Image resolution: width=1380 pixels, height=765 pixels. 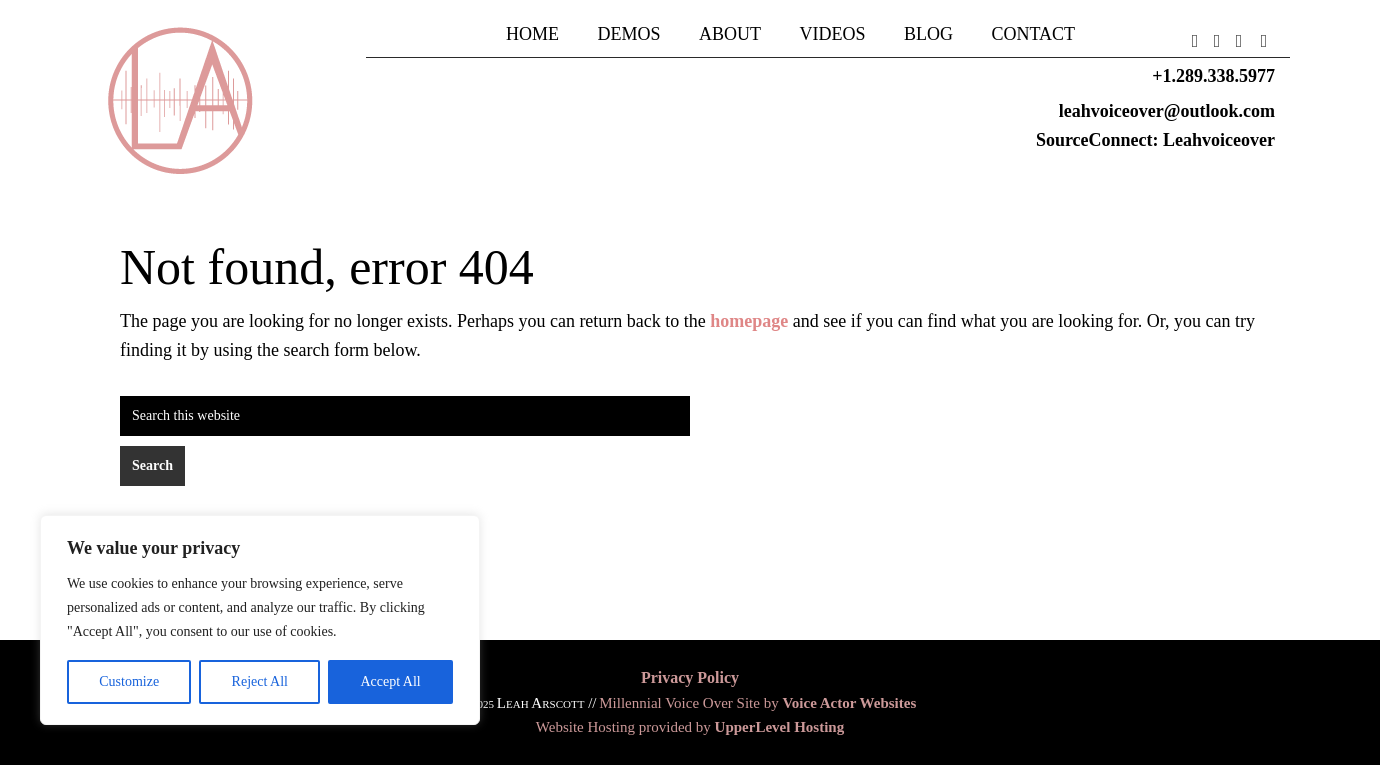 I want to click on Accept All, so click(x=390, y=681).